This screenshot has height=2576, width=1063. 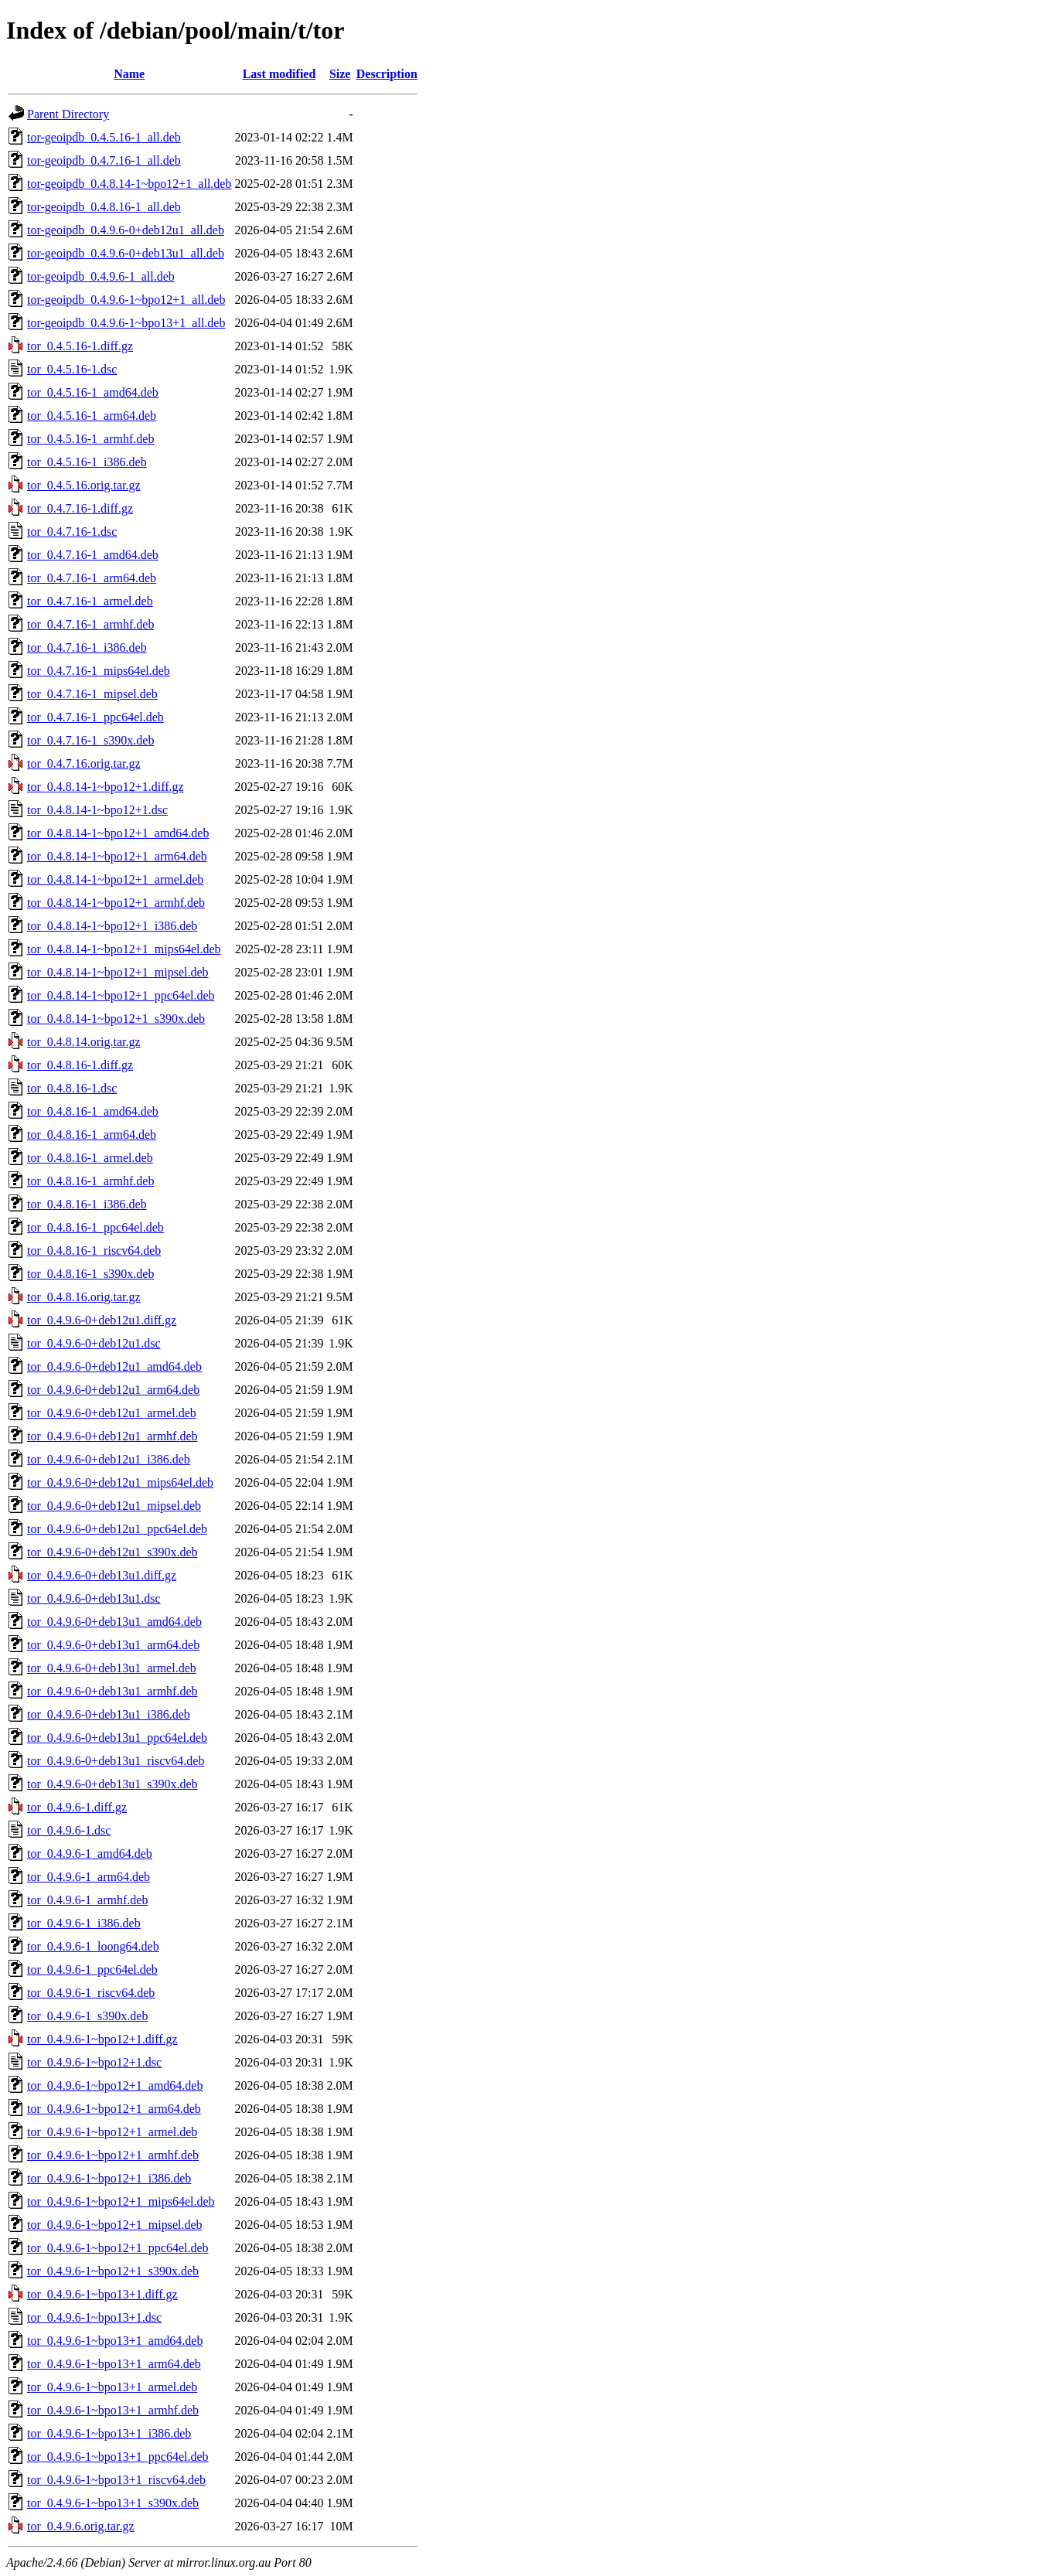 I want to click on tor_0.4.9.6-0+deb13u1_i386.deb, so click(x=108, y=1714).